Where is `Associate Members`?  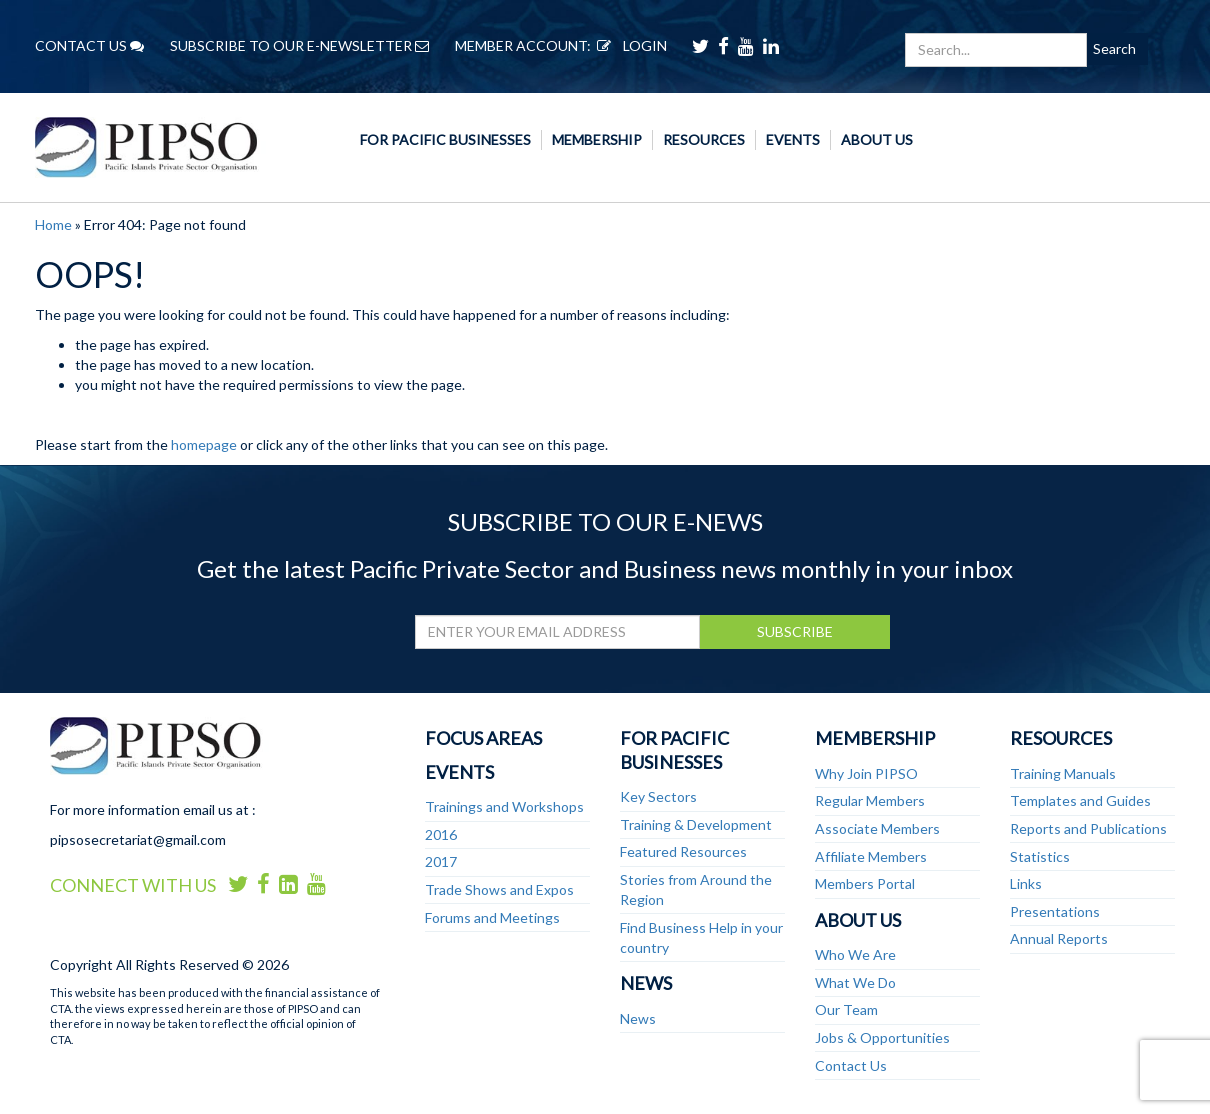 Associate Members is located at coordinates (877, 828).